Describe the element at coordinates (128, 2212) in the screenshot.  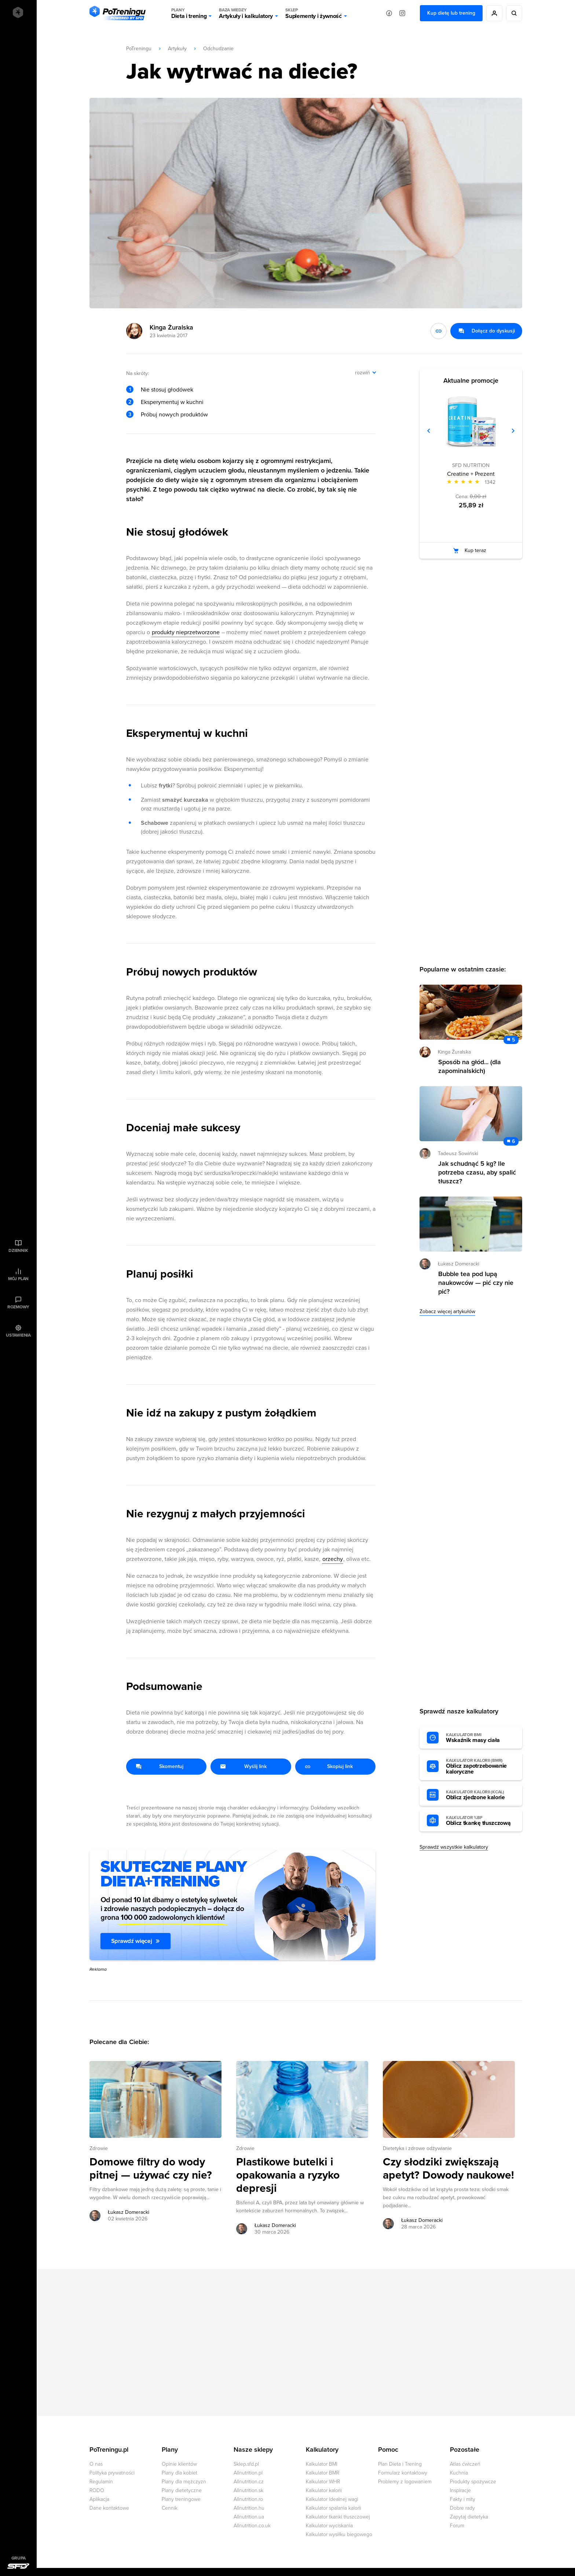
I see `Łukasz Domeracki [Zobacz artykuły autora: Łukasz Domeracki]` at that location.